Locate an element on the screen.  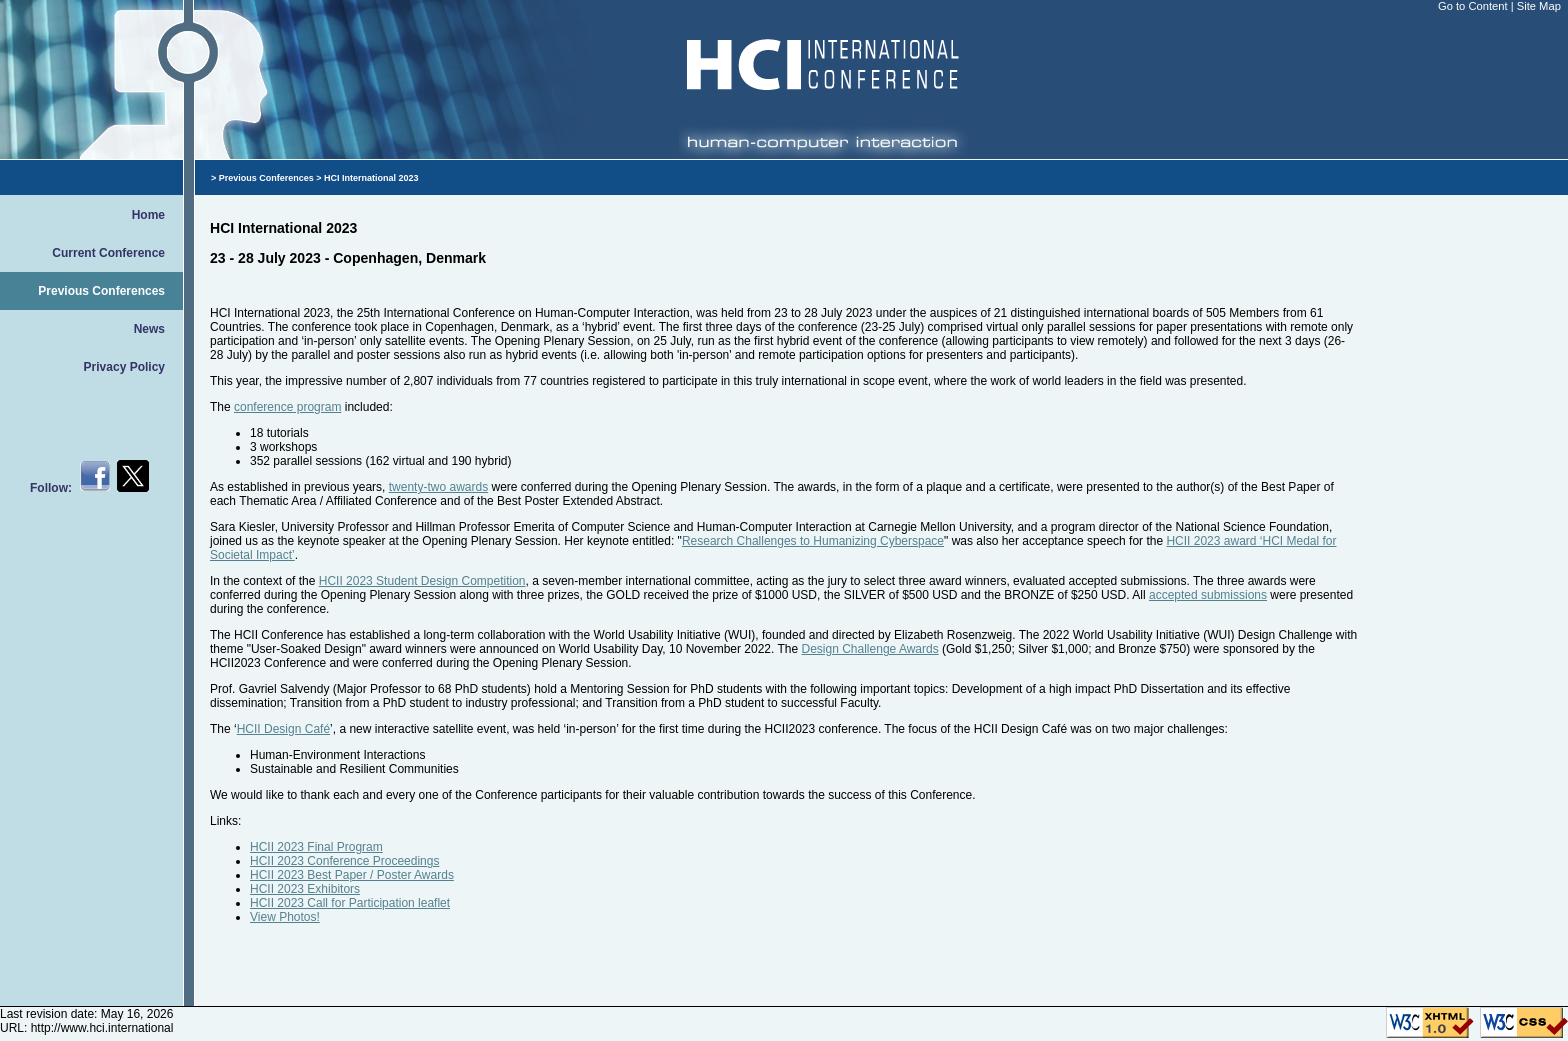
accepted submissions is located at coordinates (1208, 595).